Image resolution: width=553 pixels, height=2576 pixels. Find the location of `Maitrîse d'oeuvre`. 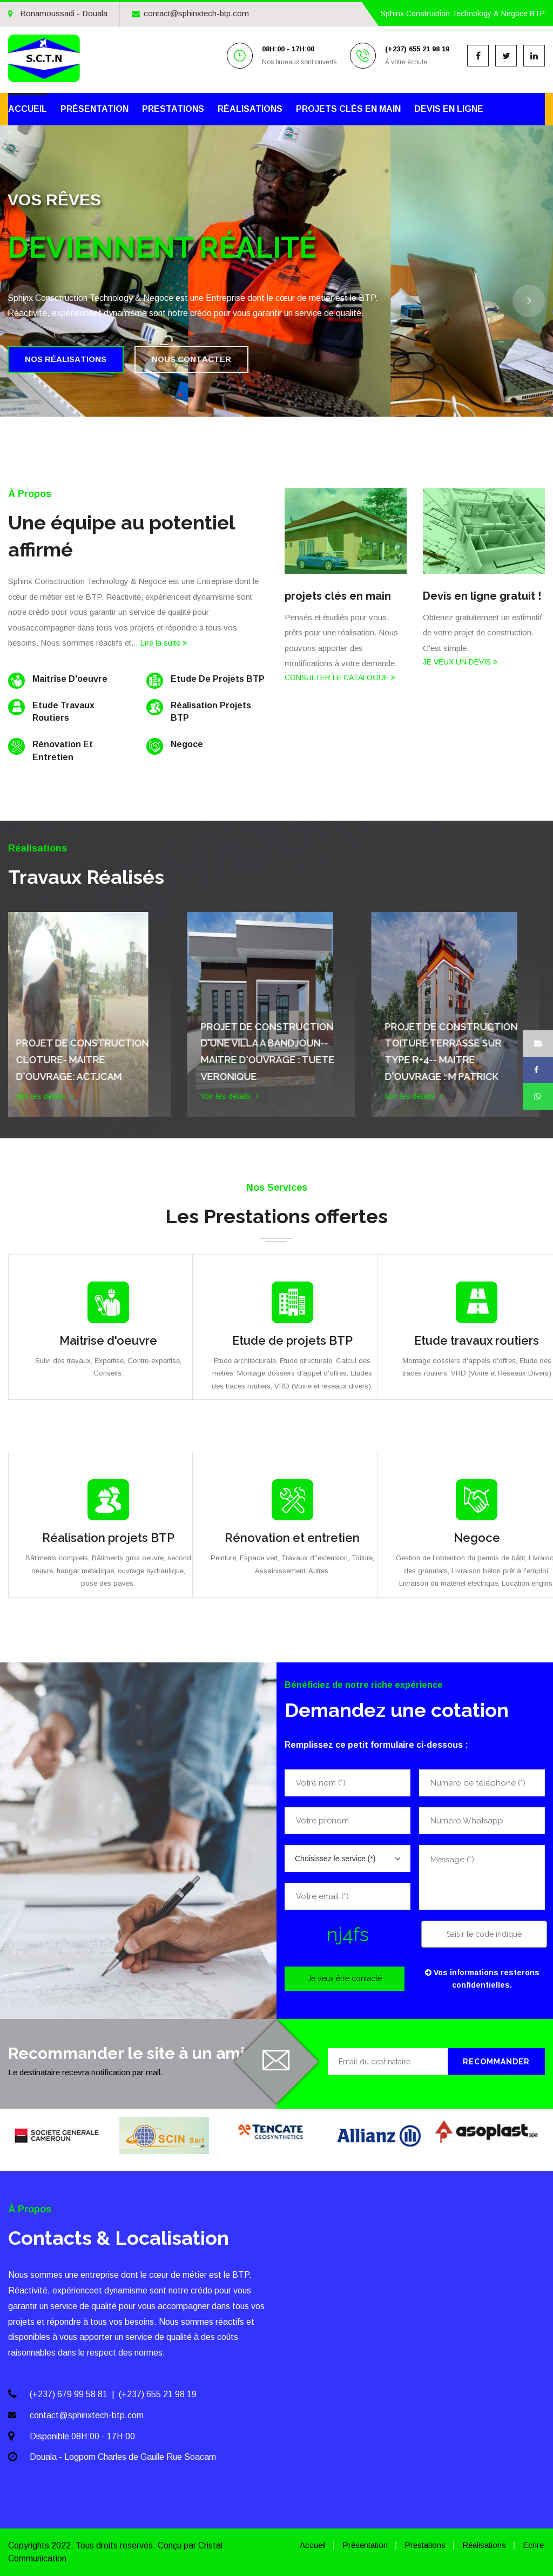

Maitrîse d'oeuvre is located at coordinates (108, 1340).